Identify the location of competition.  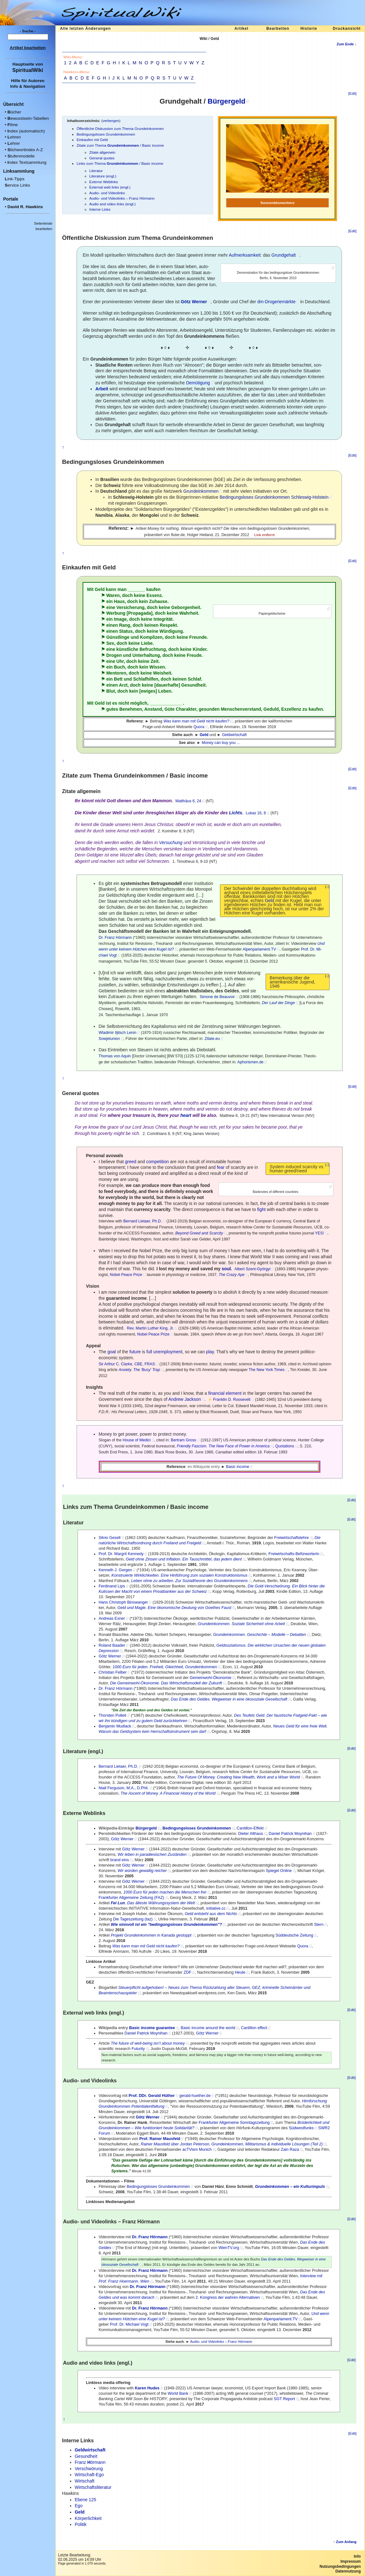
(157, 1161).